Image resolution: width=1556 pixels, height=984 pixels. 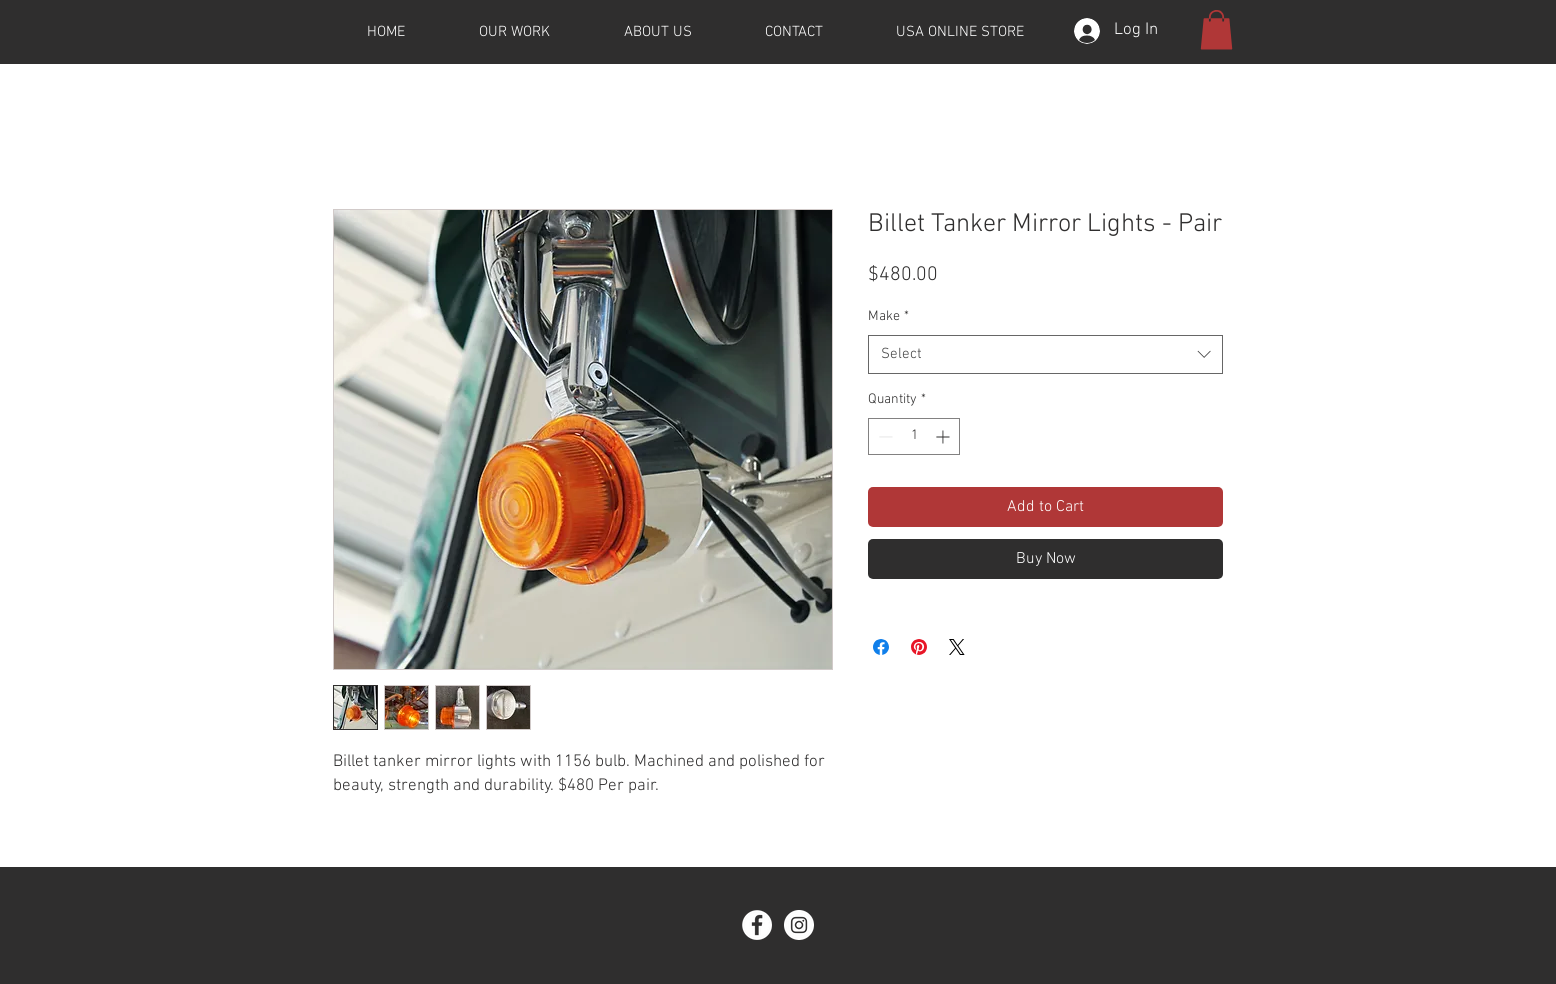 What do you see at coordinates (914, 436) in the screenshot?
I see `[spinbutton]` at bounding box center [914, 436].